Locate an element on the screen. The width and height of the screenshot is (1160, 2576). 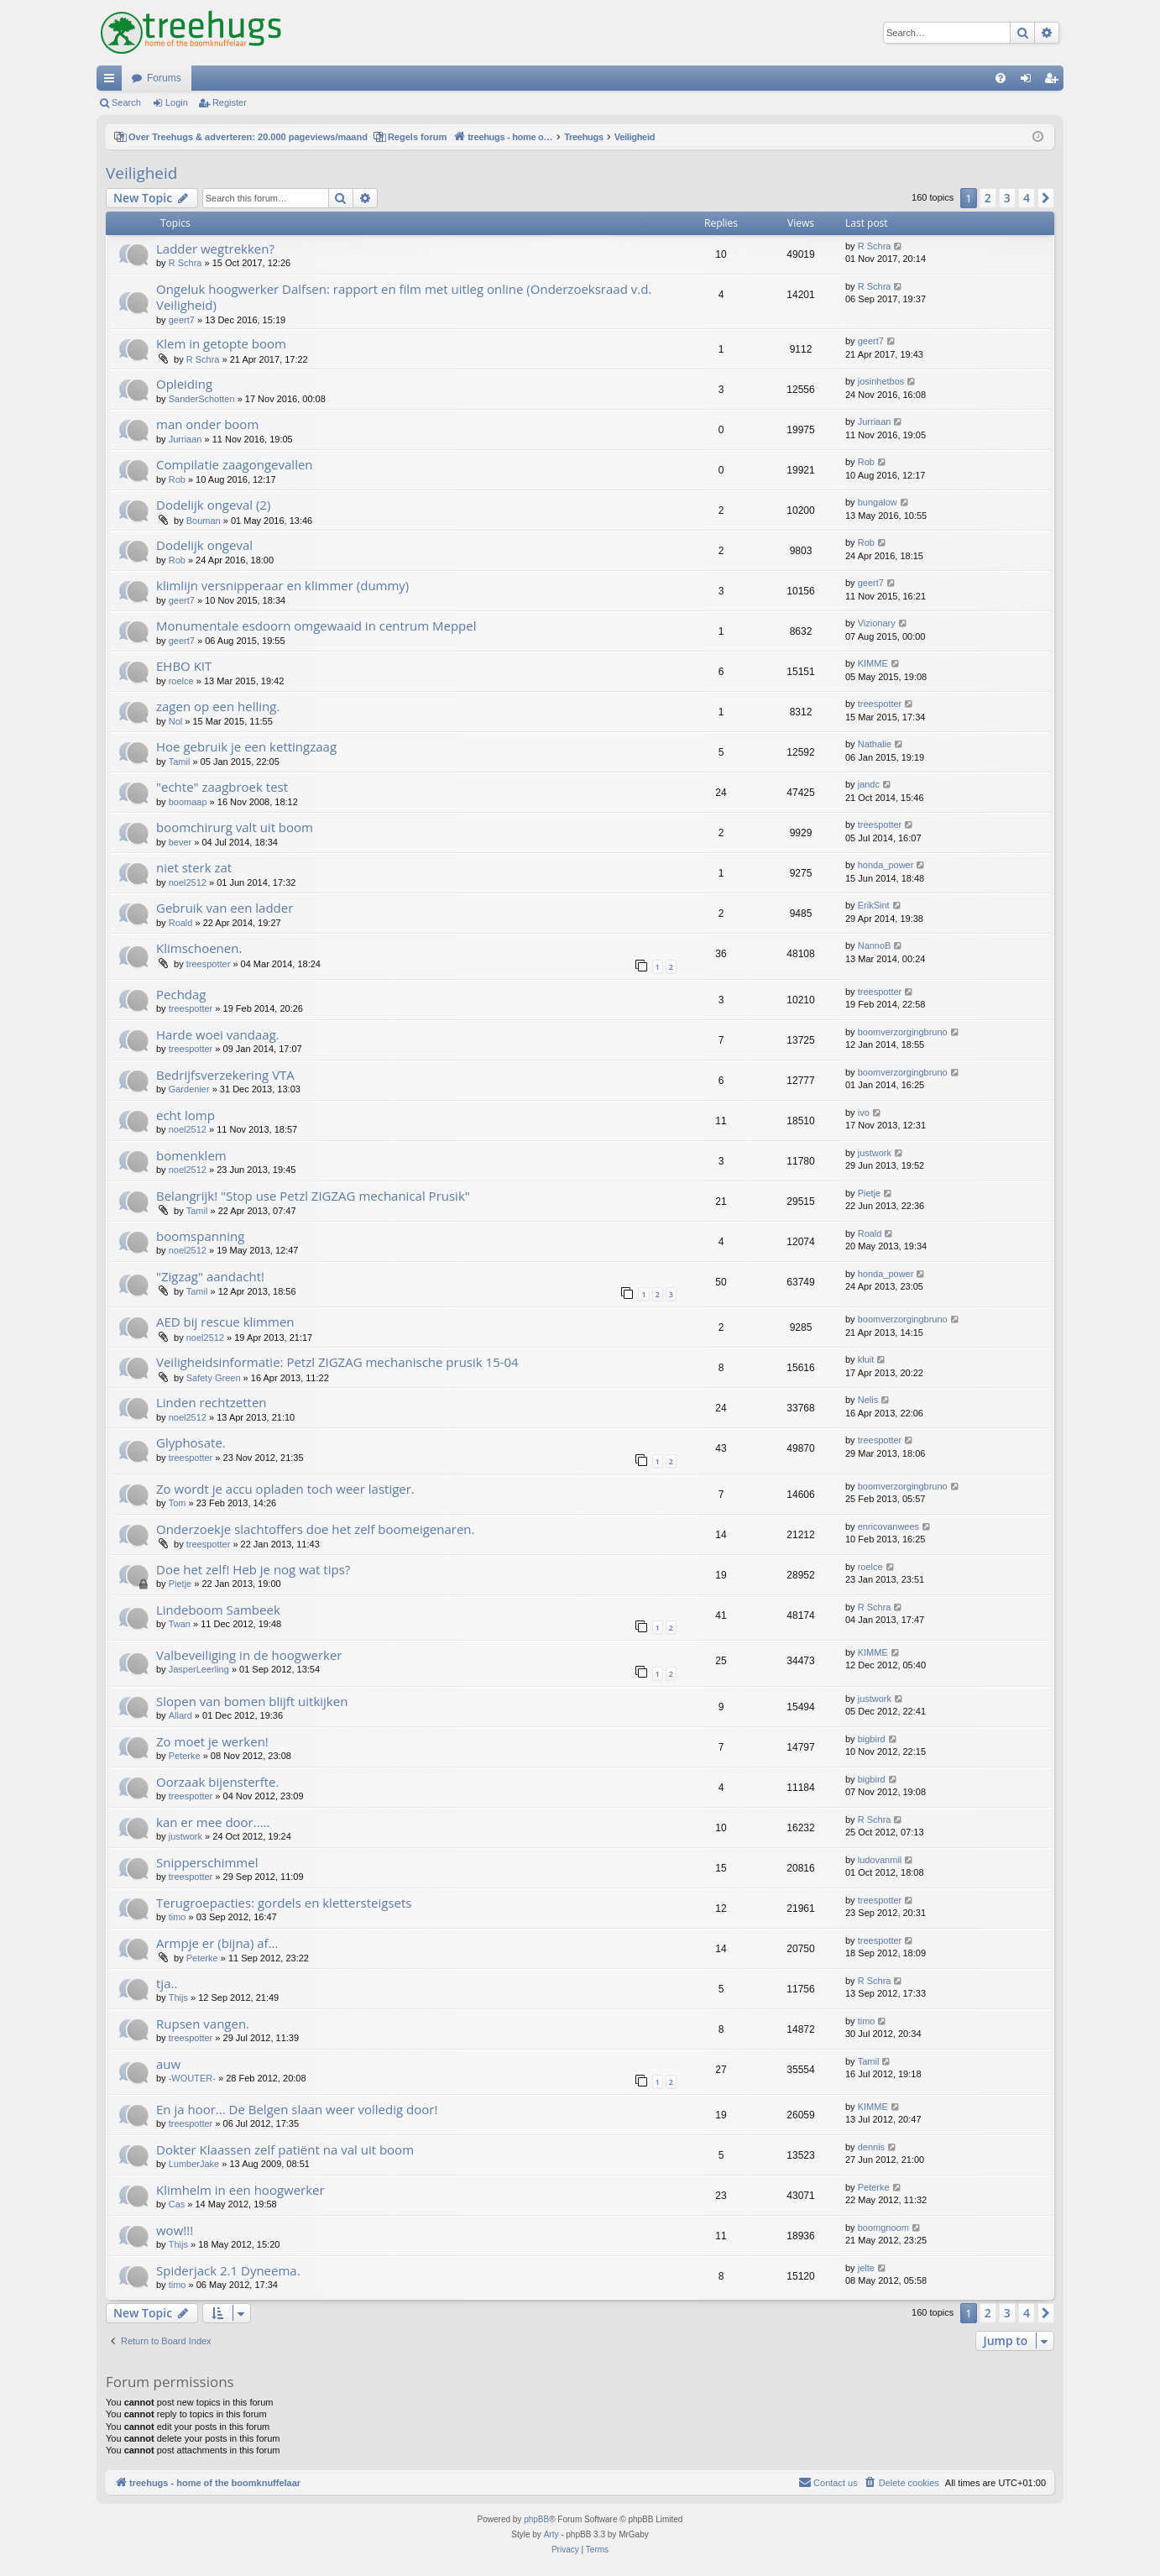
Bouman is located at coordinates (203, 521).